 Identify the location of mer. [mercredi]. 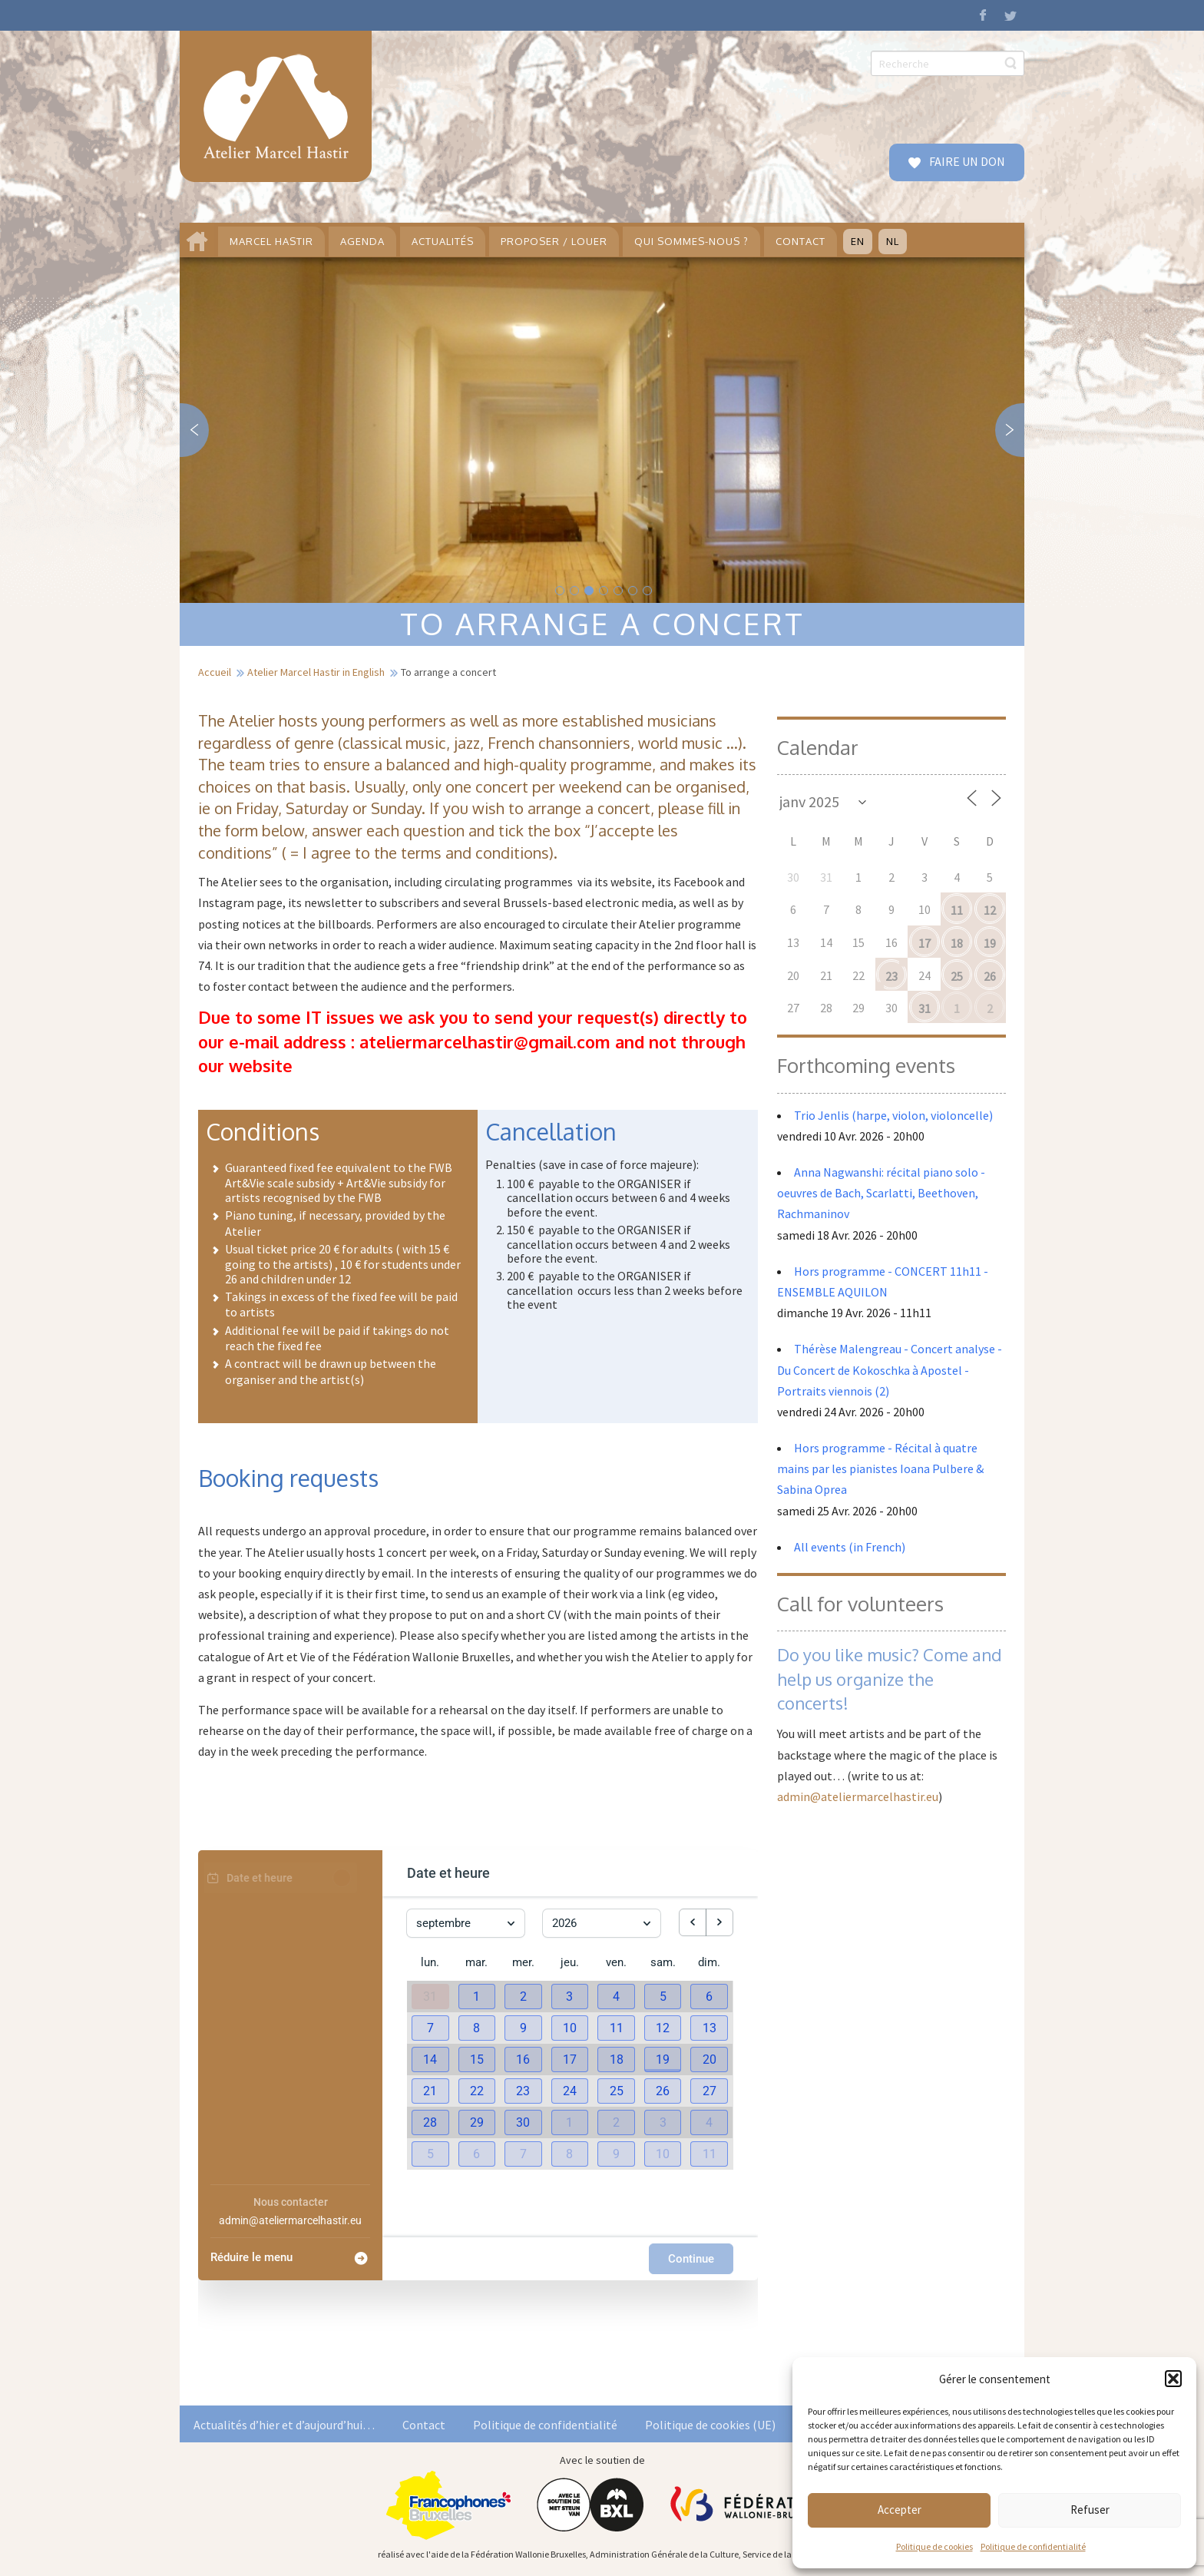
(523, 1962).